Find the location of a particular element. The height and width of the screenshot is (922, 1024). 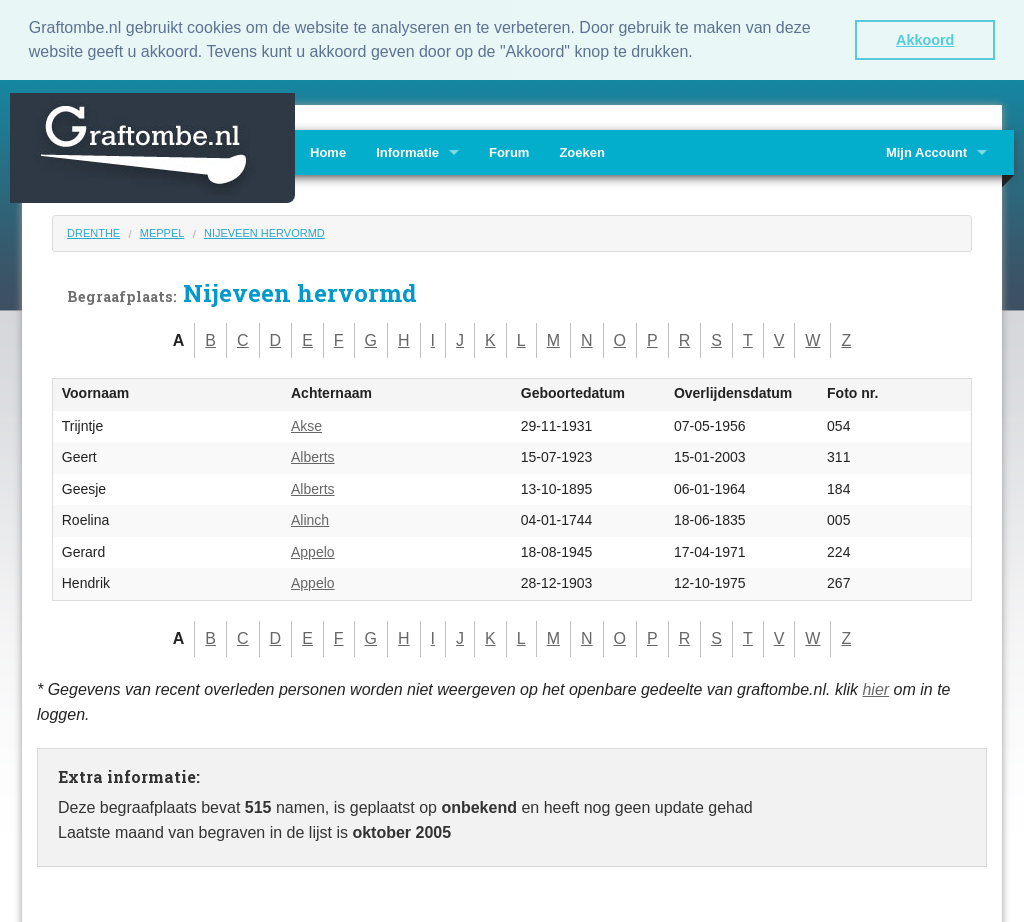

Nijeveen hervormd is located at coordinates (264, 231).